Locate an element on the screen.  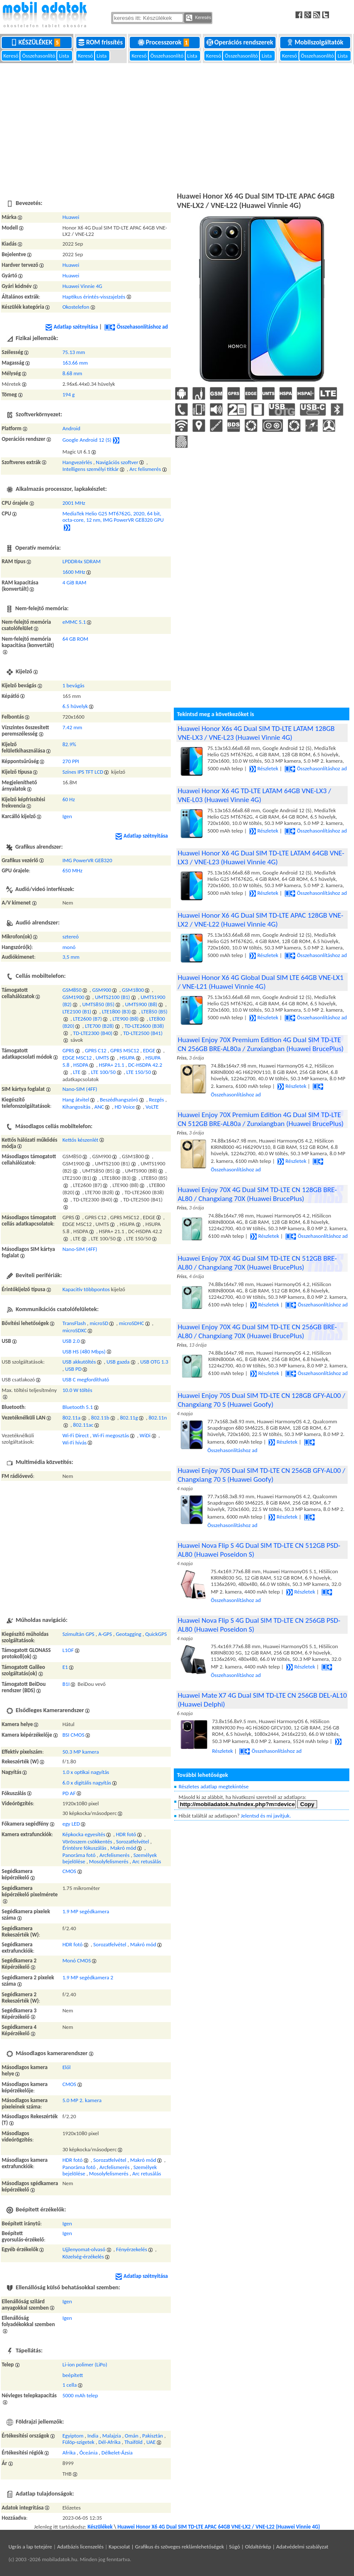
GSM1900 is located at coordinates (73, 997).